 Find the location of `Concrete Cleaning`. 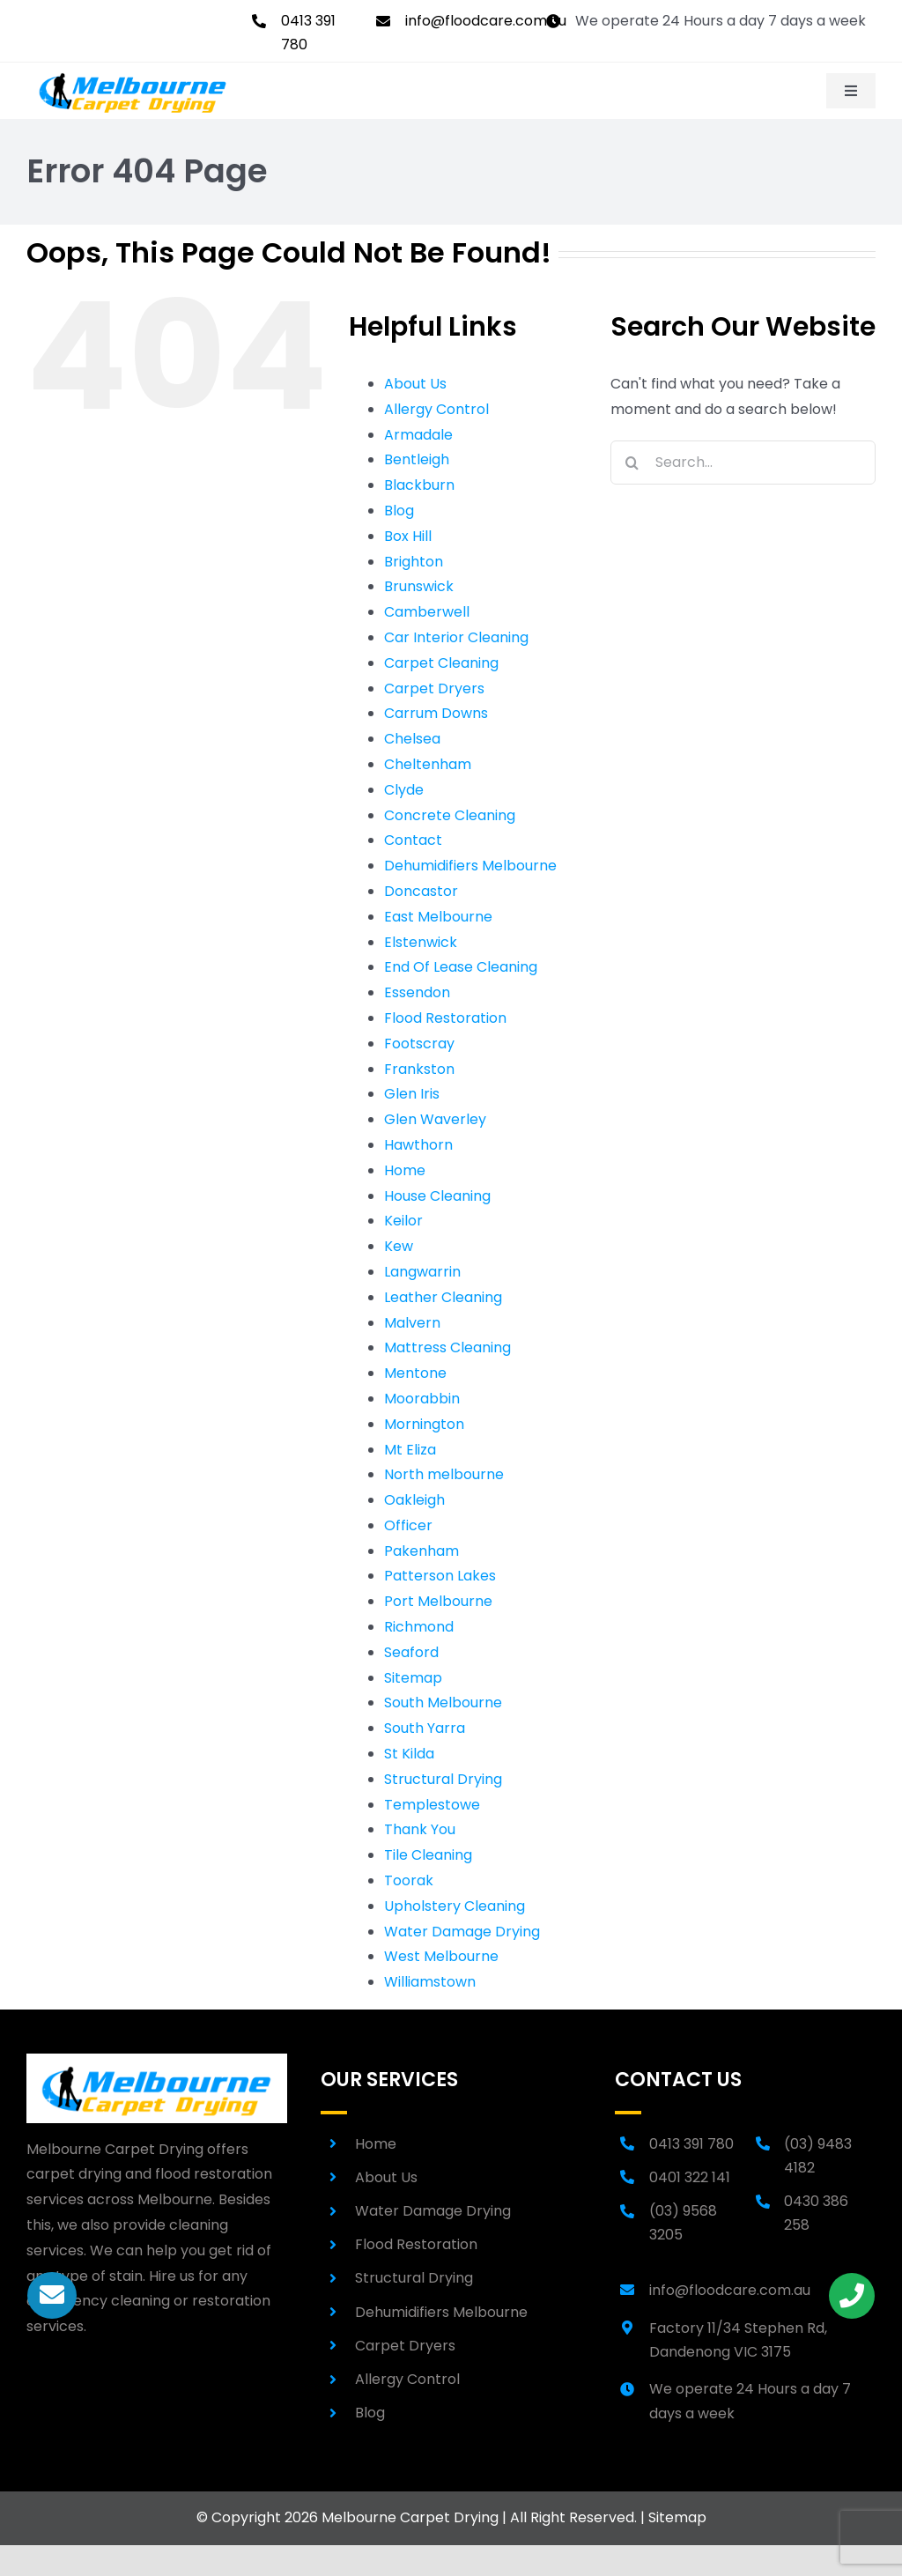

Concrete Cleaning is located at coordinates (449, 815).